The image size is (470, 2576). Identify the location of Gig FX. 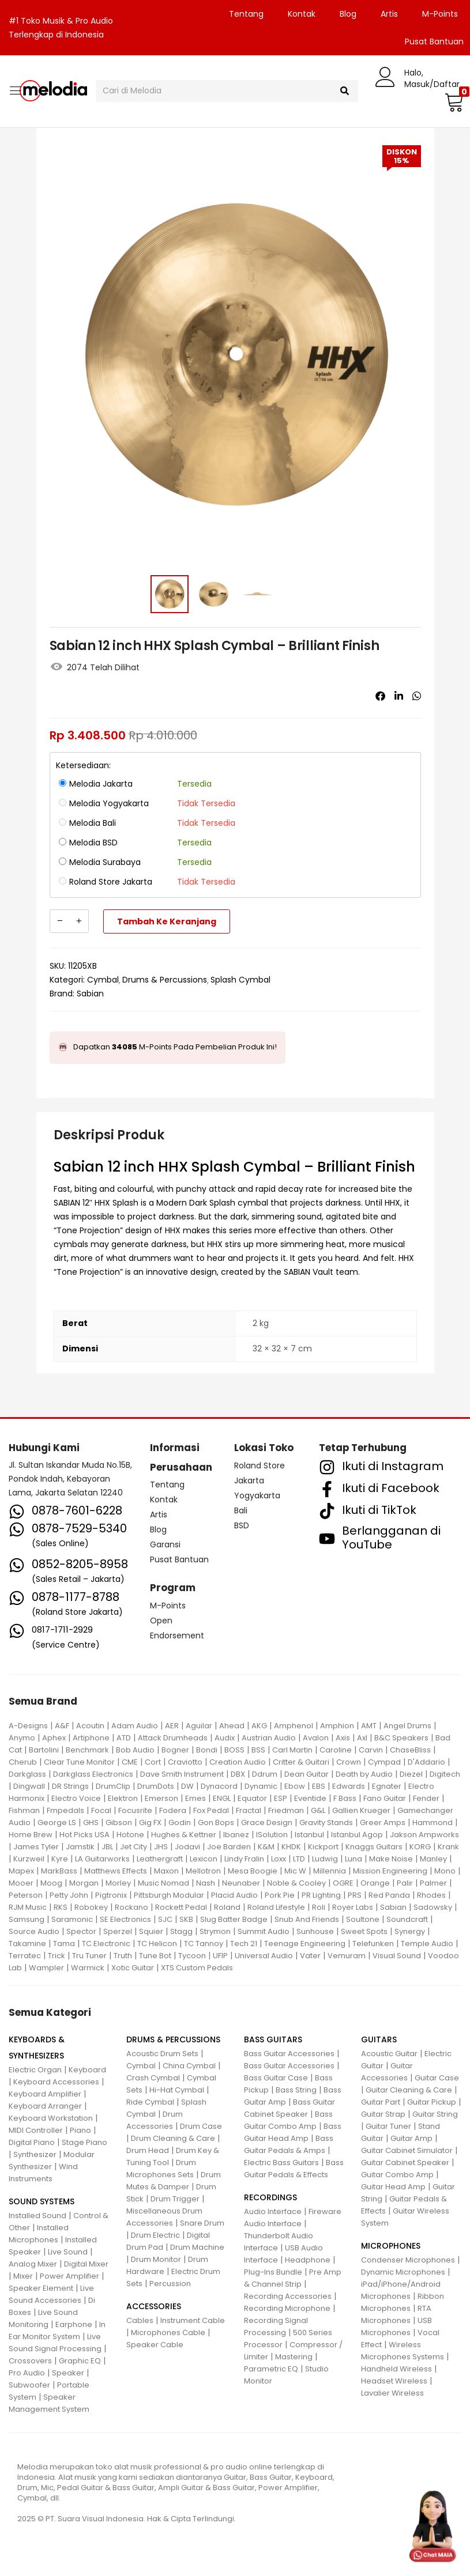
(150, 1822).